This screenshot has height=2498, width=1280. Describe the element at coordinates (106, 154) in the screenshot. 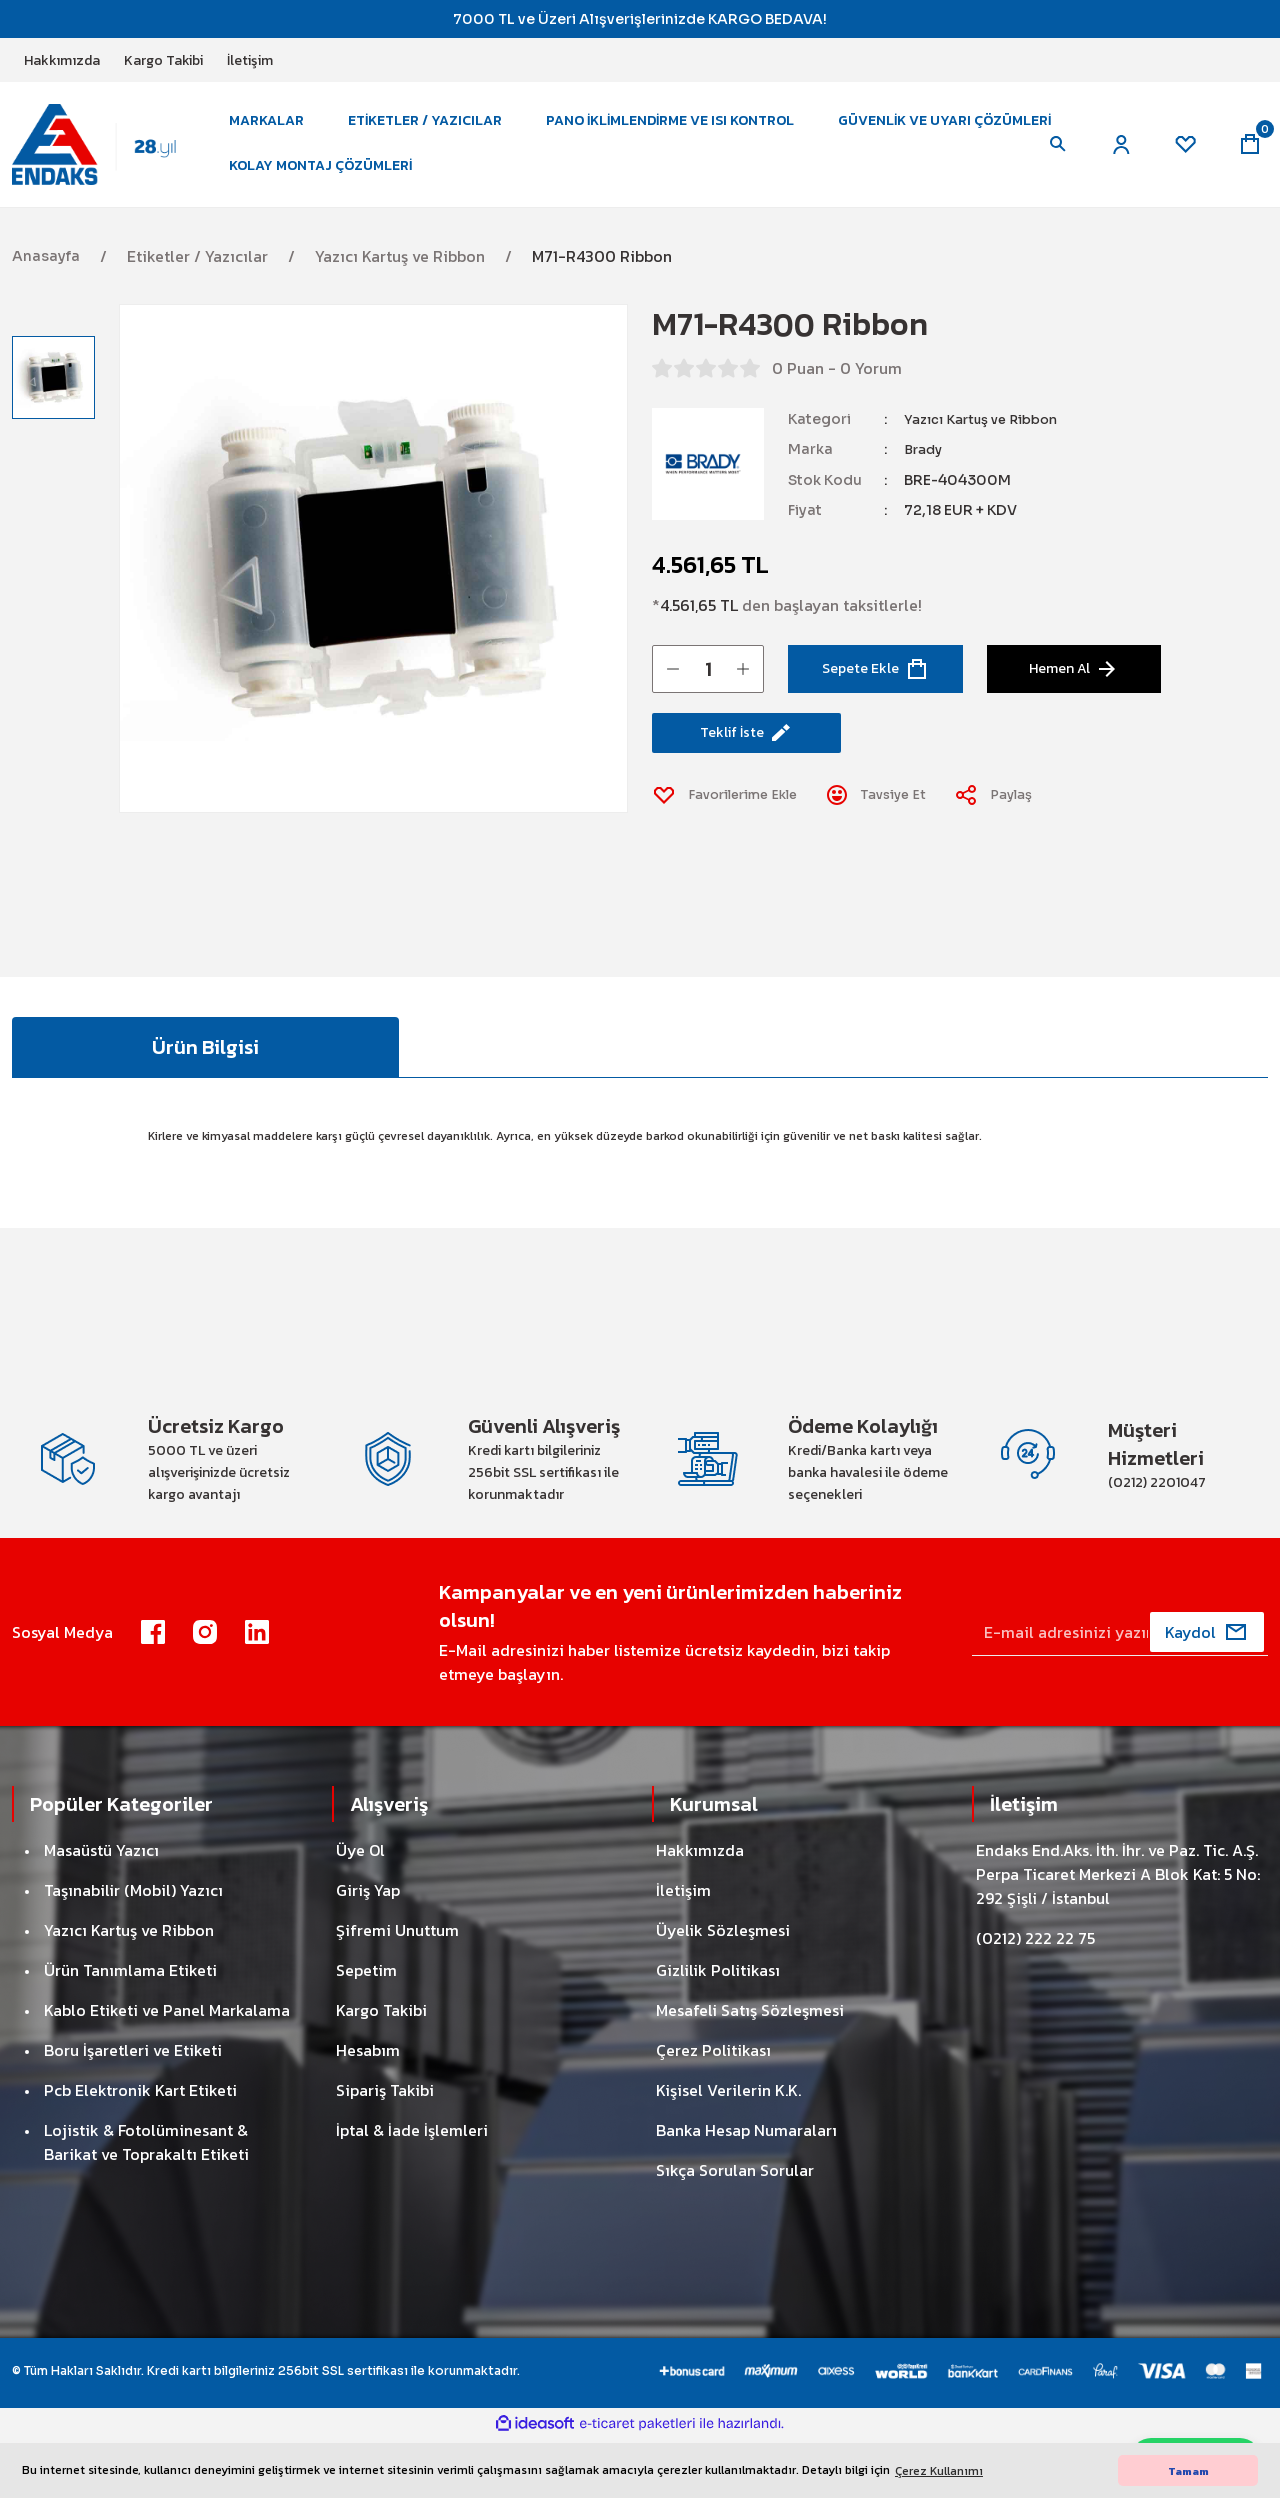

I see `[Logo]` at that location.